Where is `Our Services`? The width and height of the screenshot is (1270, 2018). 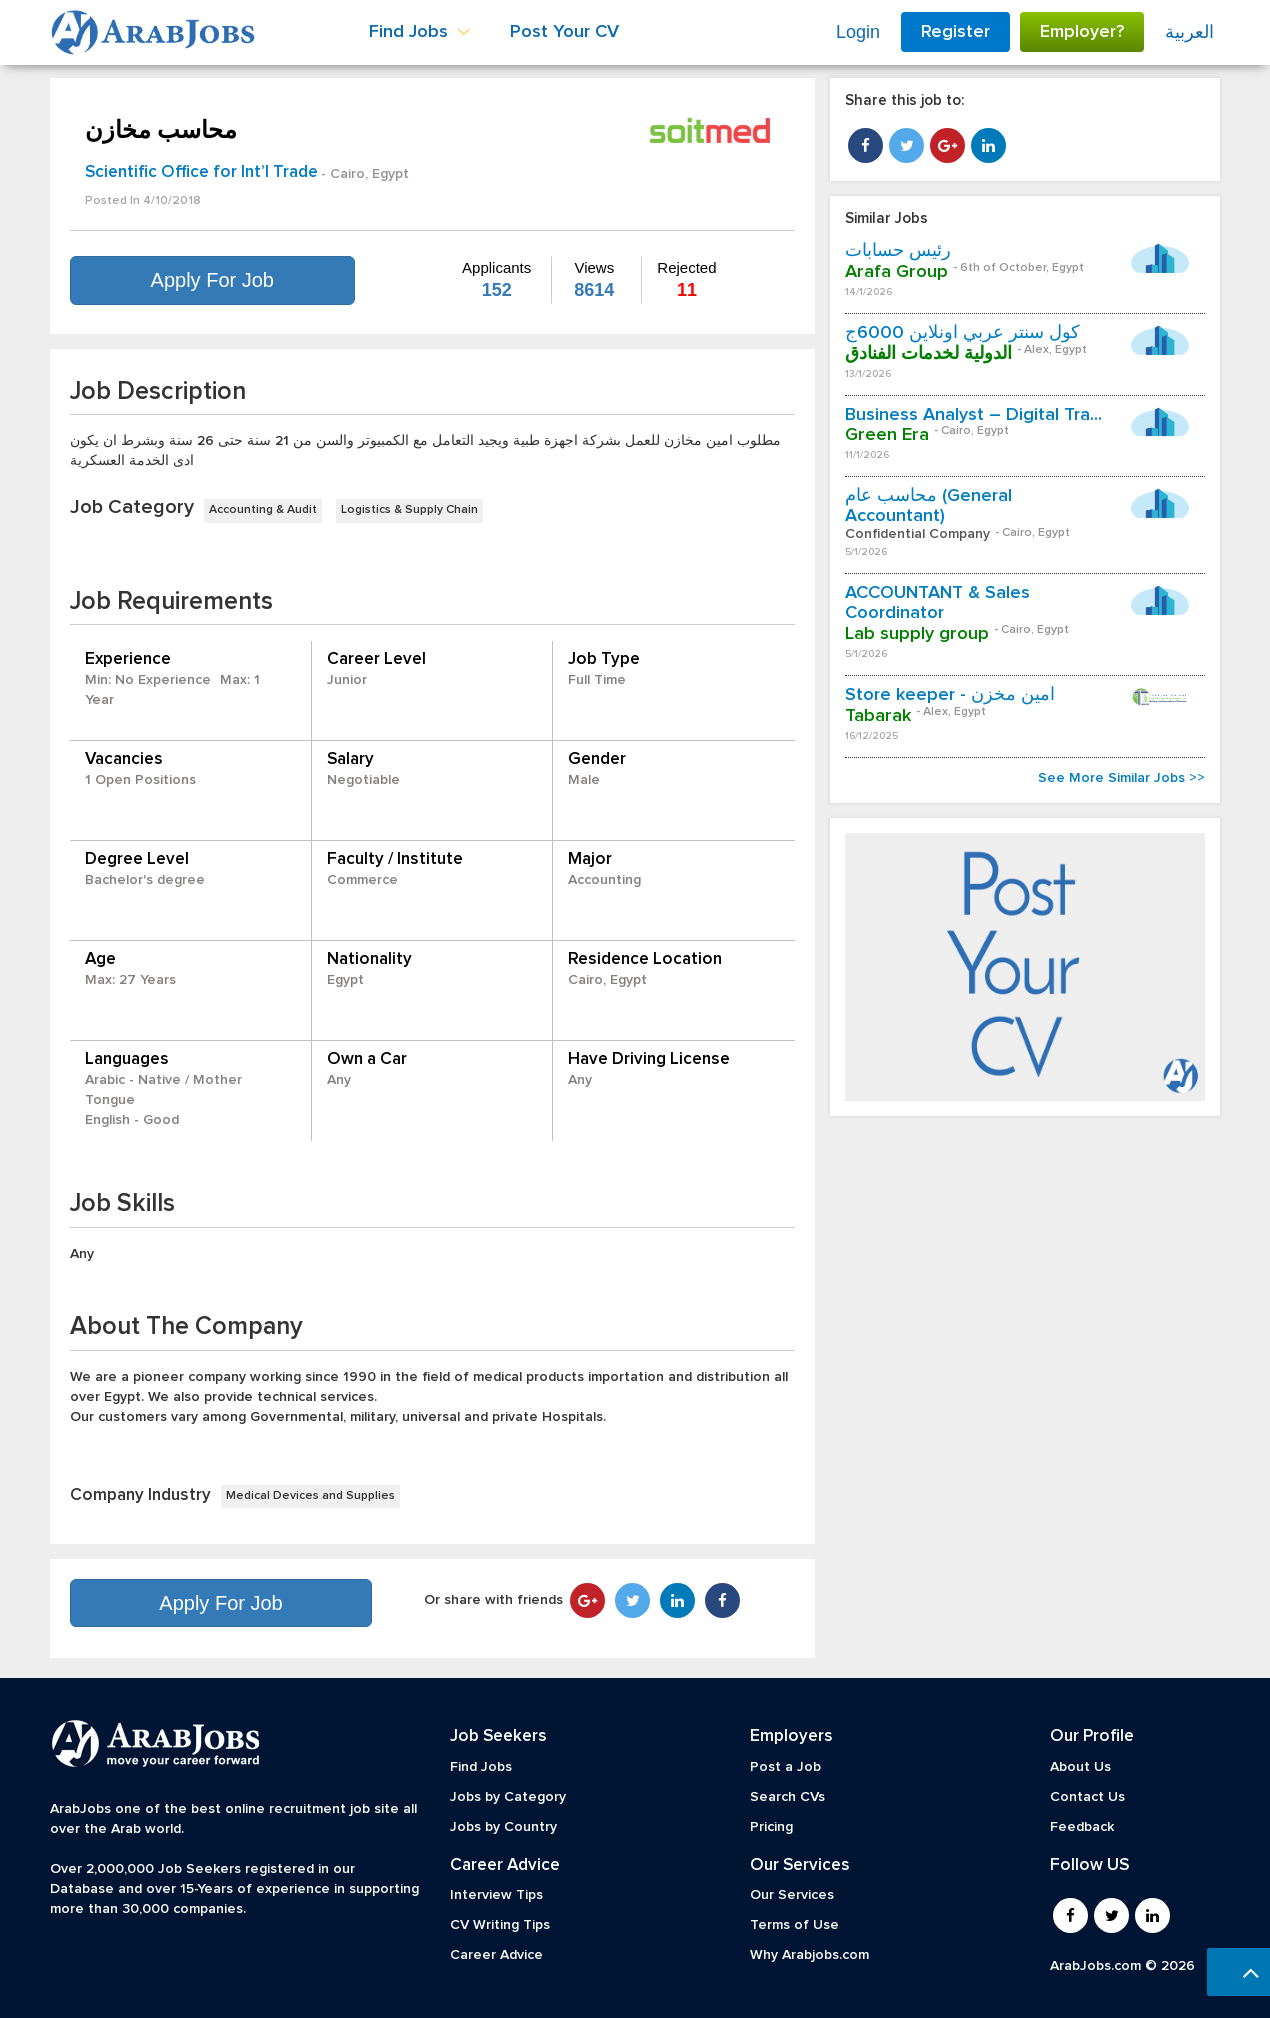 Our Services is located at coordinates (792, 1895).